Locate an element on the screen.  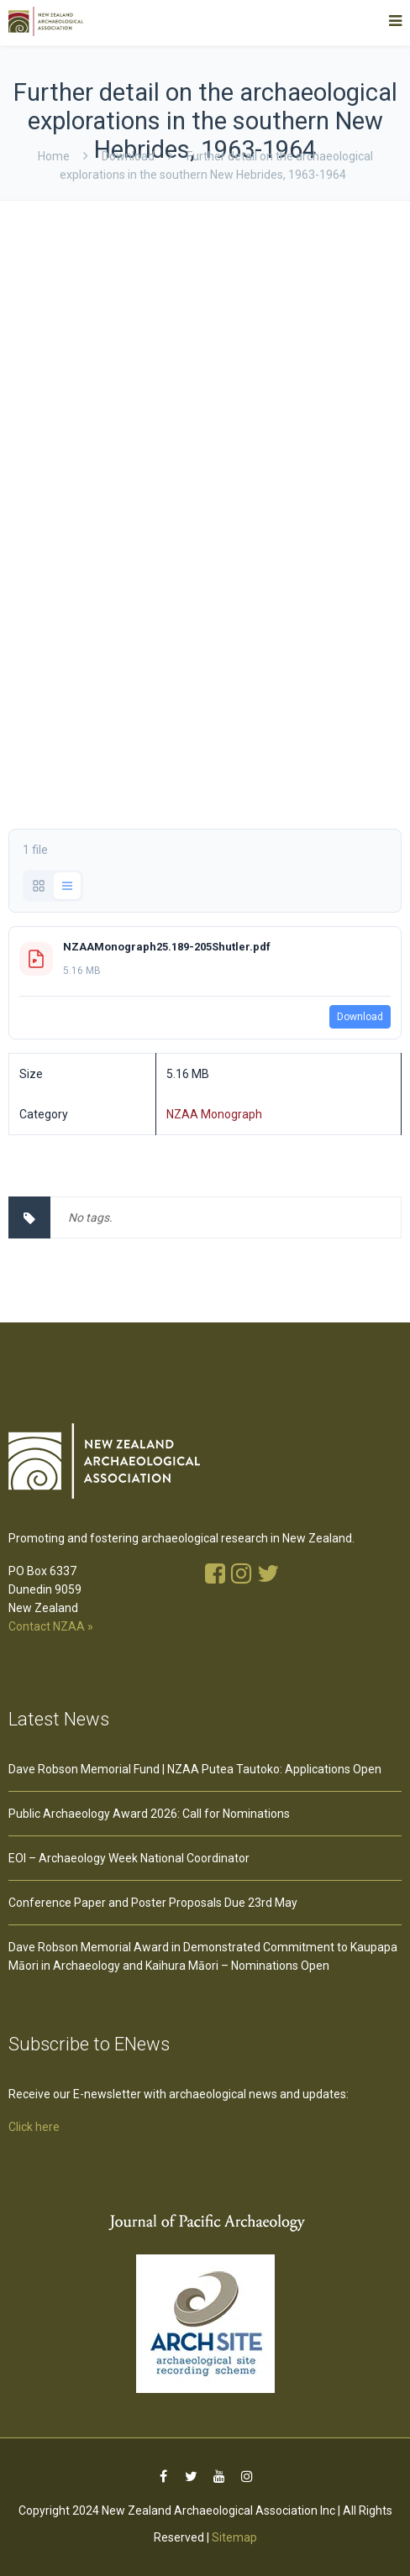
Public Archaeology Award 2026: Call for Nominations is located at coordinates (149, 1813).